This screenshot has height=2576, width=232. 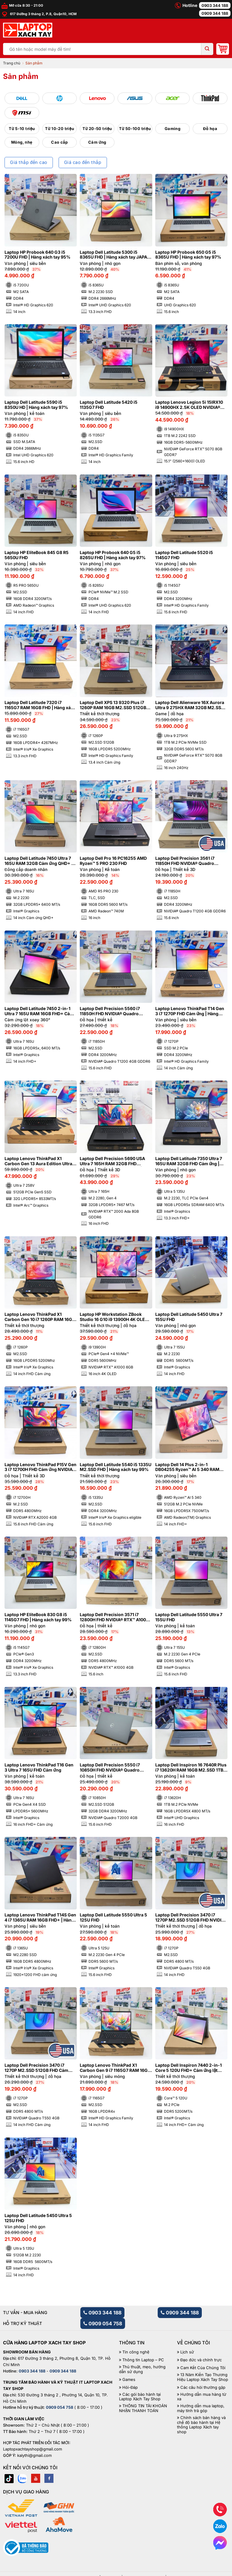 What do you see at coordinates (189, 405) in the screenshot?
I see `Laptop Lenovo Legion 5i 15IRX10 i9 14900HX 2.5K OLED NVIDIA® GeForce RTX™ 5070 8GB` at bounding box center [189, 405].